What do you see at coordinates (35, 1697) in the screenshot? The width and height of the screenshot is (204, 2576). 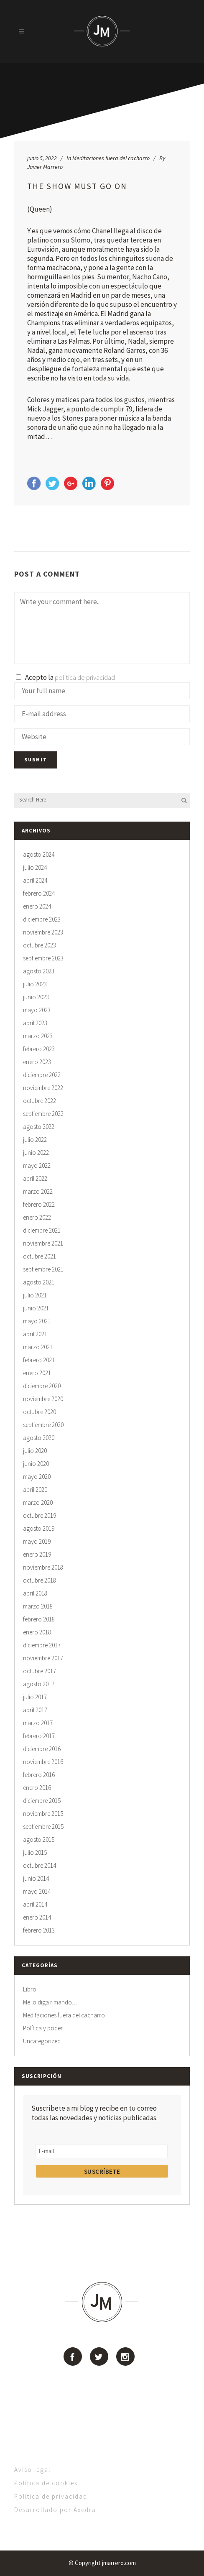 I see `julio 2017` at bounding box center [35, 1697].